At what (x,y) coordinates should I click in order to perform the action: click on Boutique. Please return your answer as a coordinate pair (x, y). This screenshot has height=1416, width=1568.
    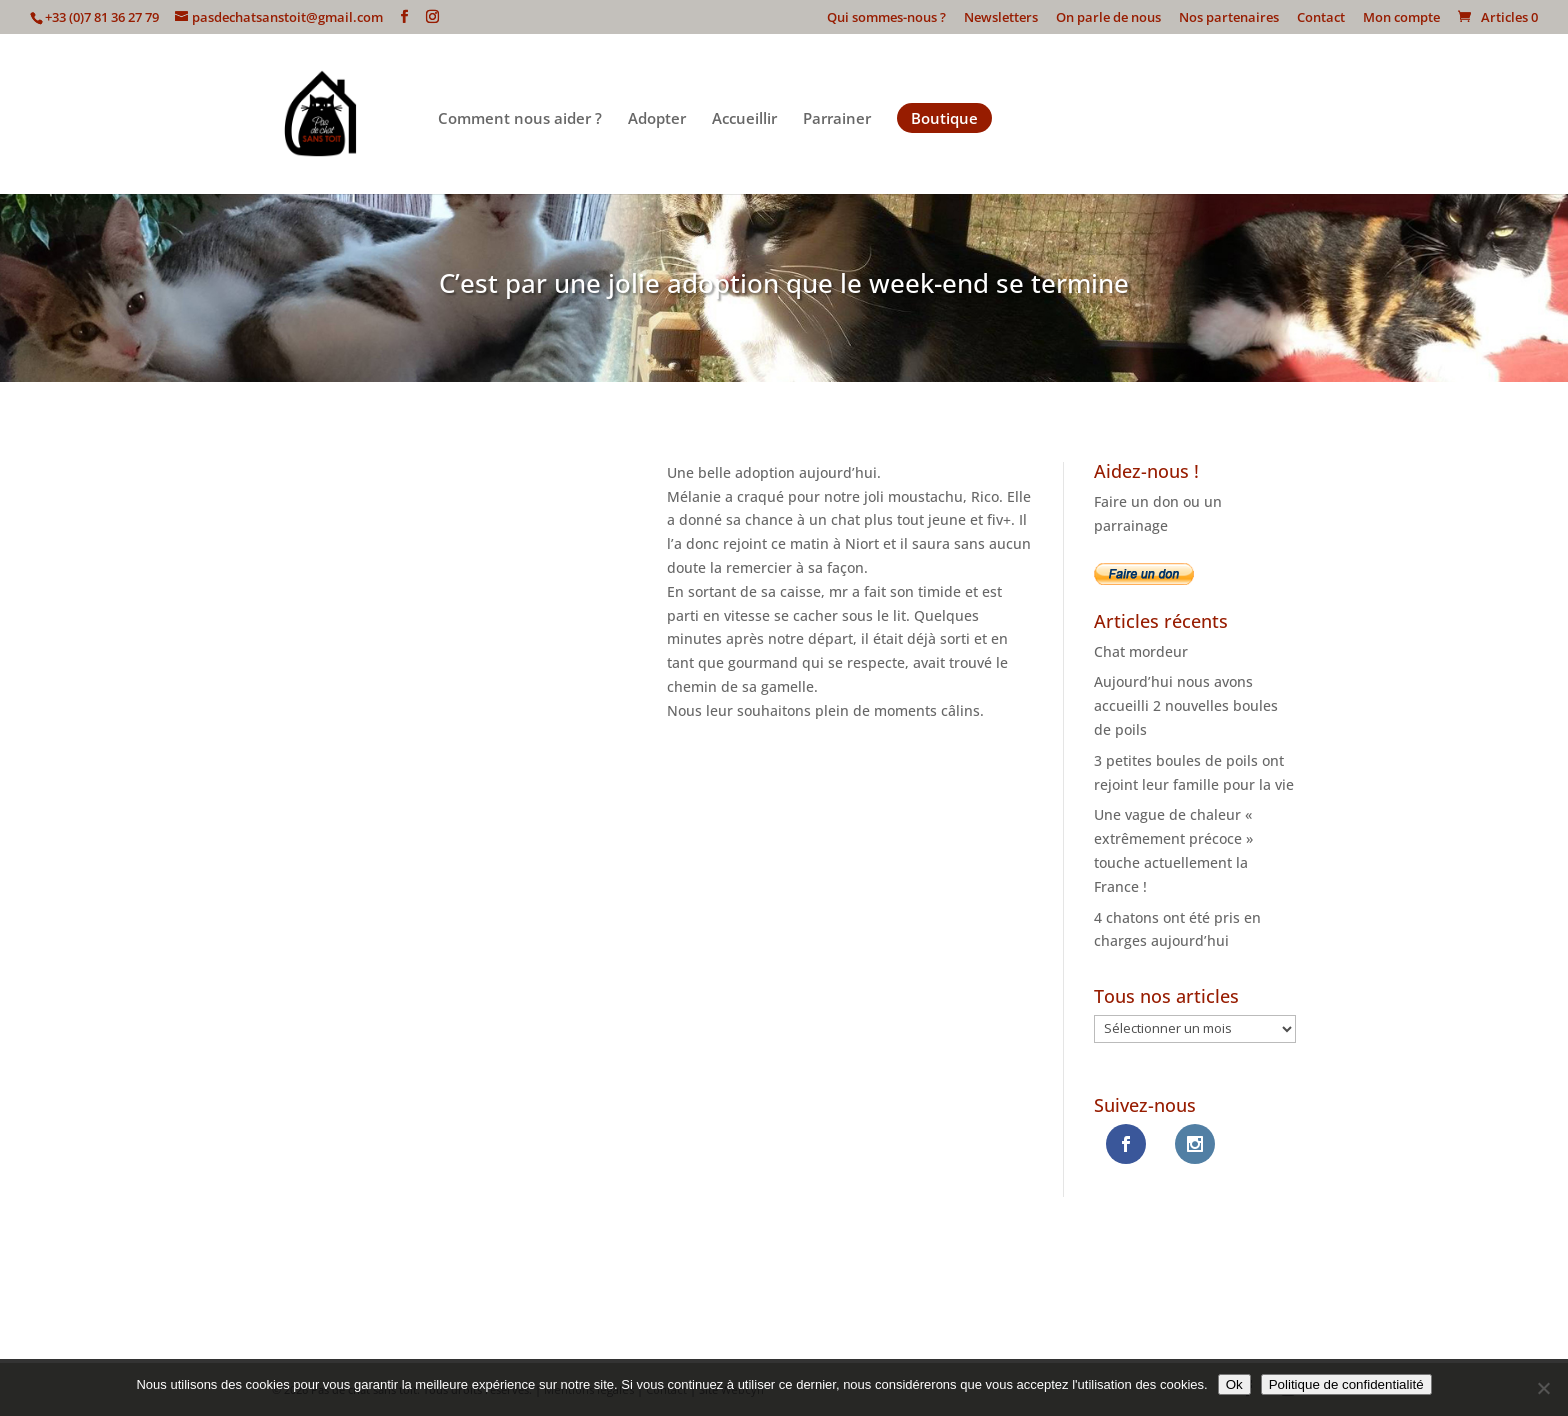
    Looking at the image, I should click on (944, 118).